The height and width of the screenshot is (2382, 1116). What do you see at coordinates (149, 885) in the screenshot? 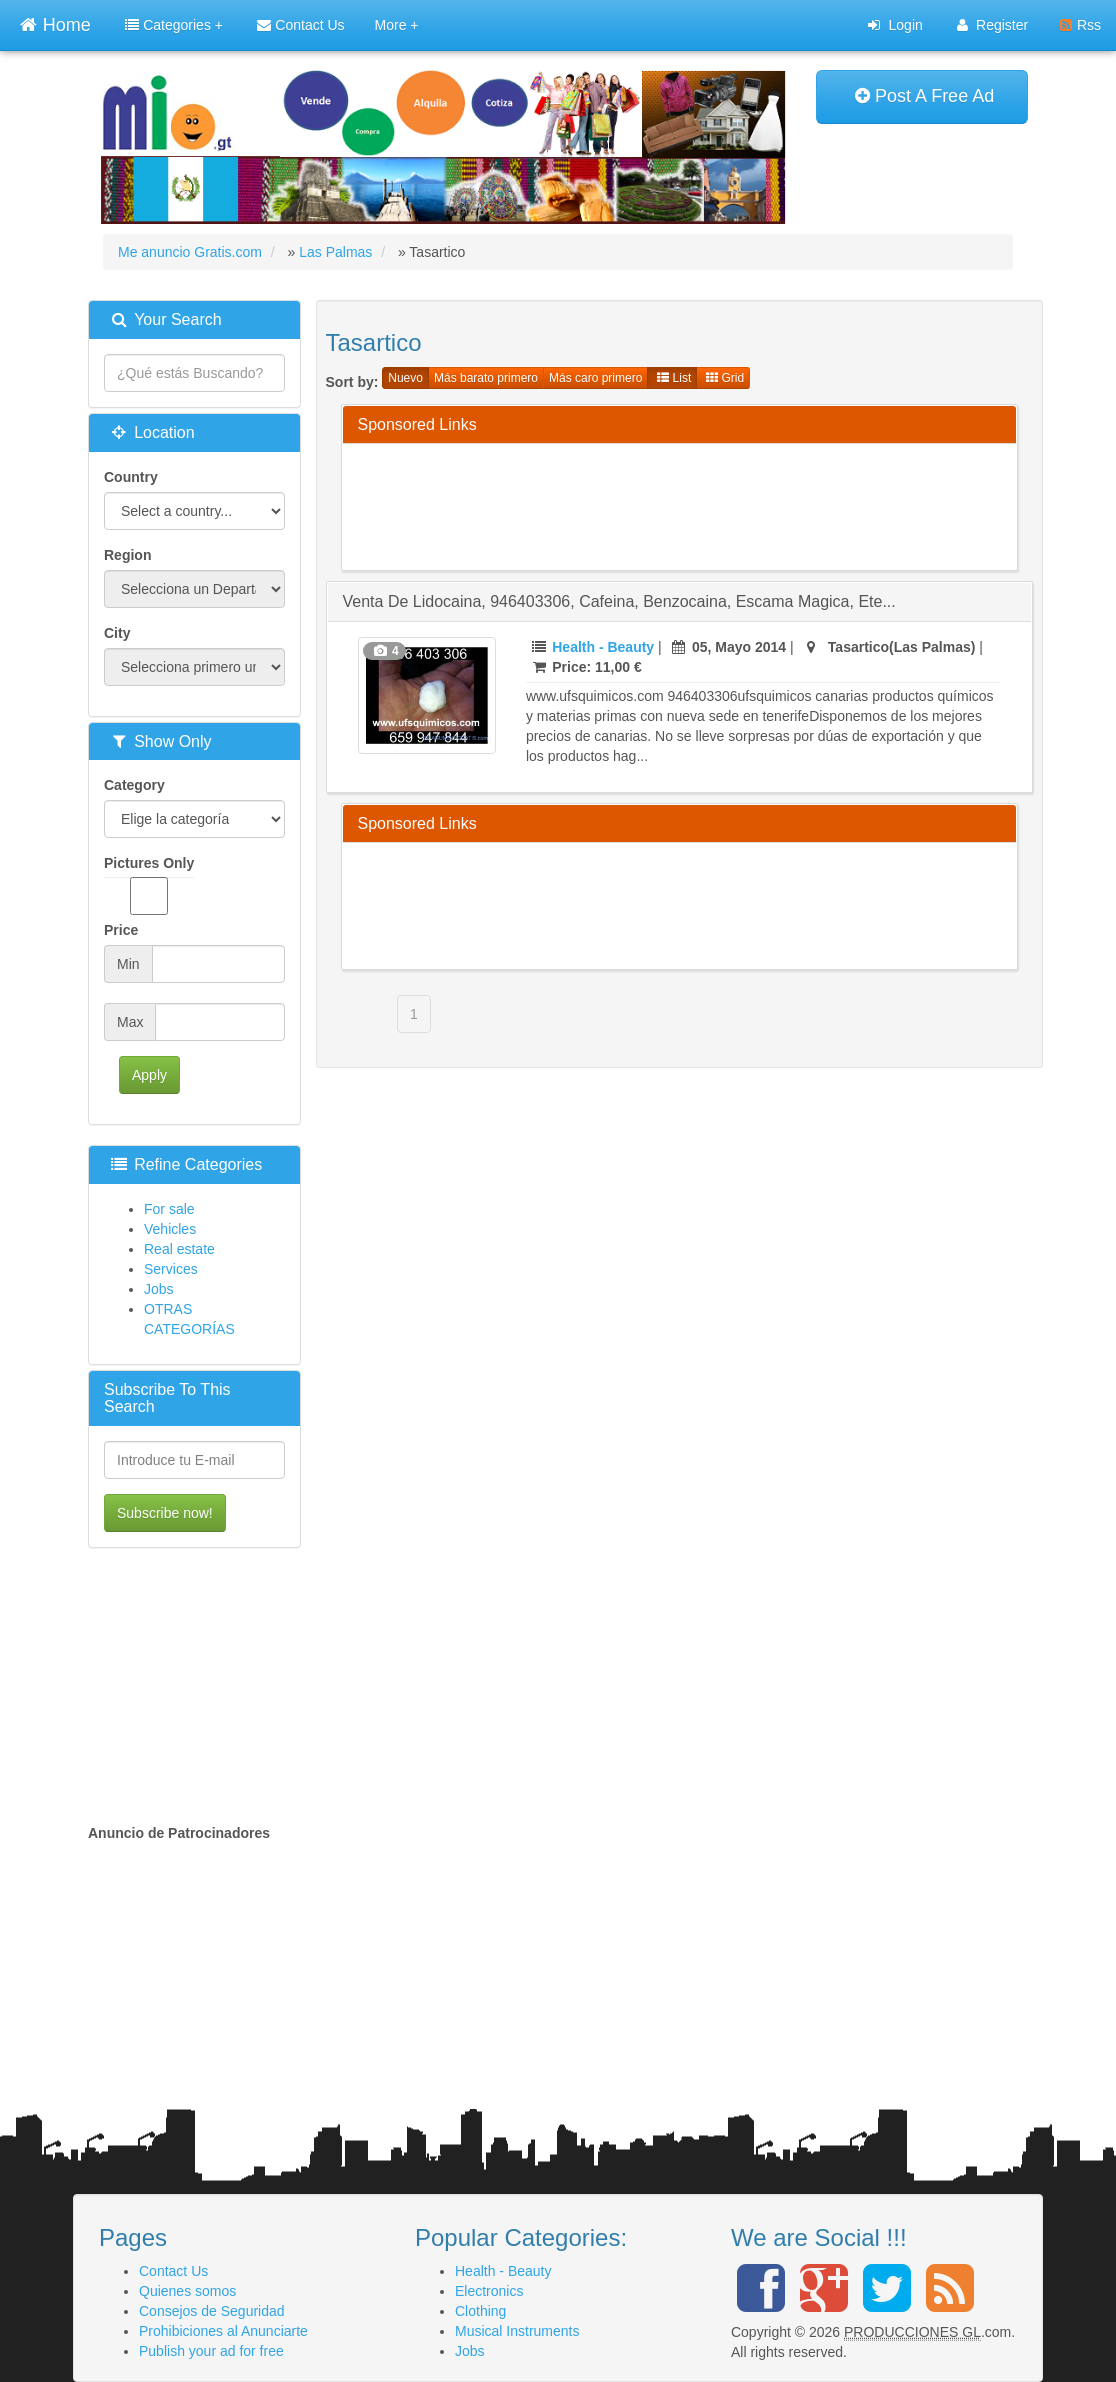
I see `Pictures Only` at bounding box center [149, 885].